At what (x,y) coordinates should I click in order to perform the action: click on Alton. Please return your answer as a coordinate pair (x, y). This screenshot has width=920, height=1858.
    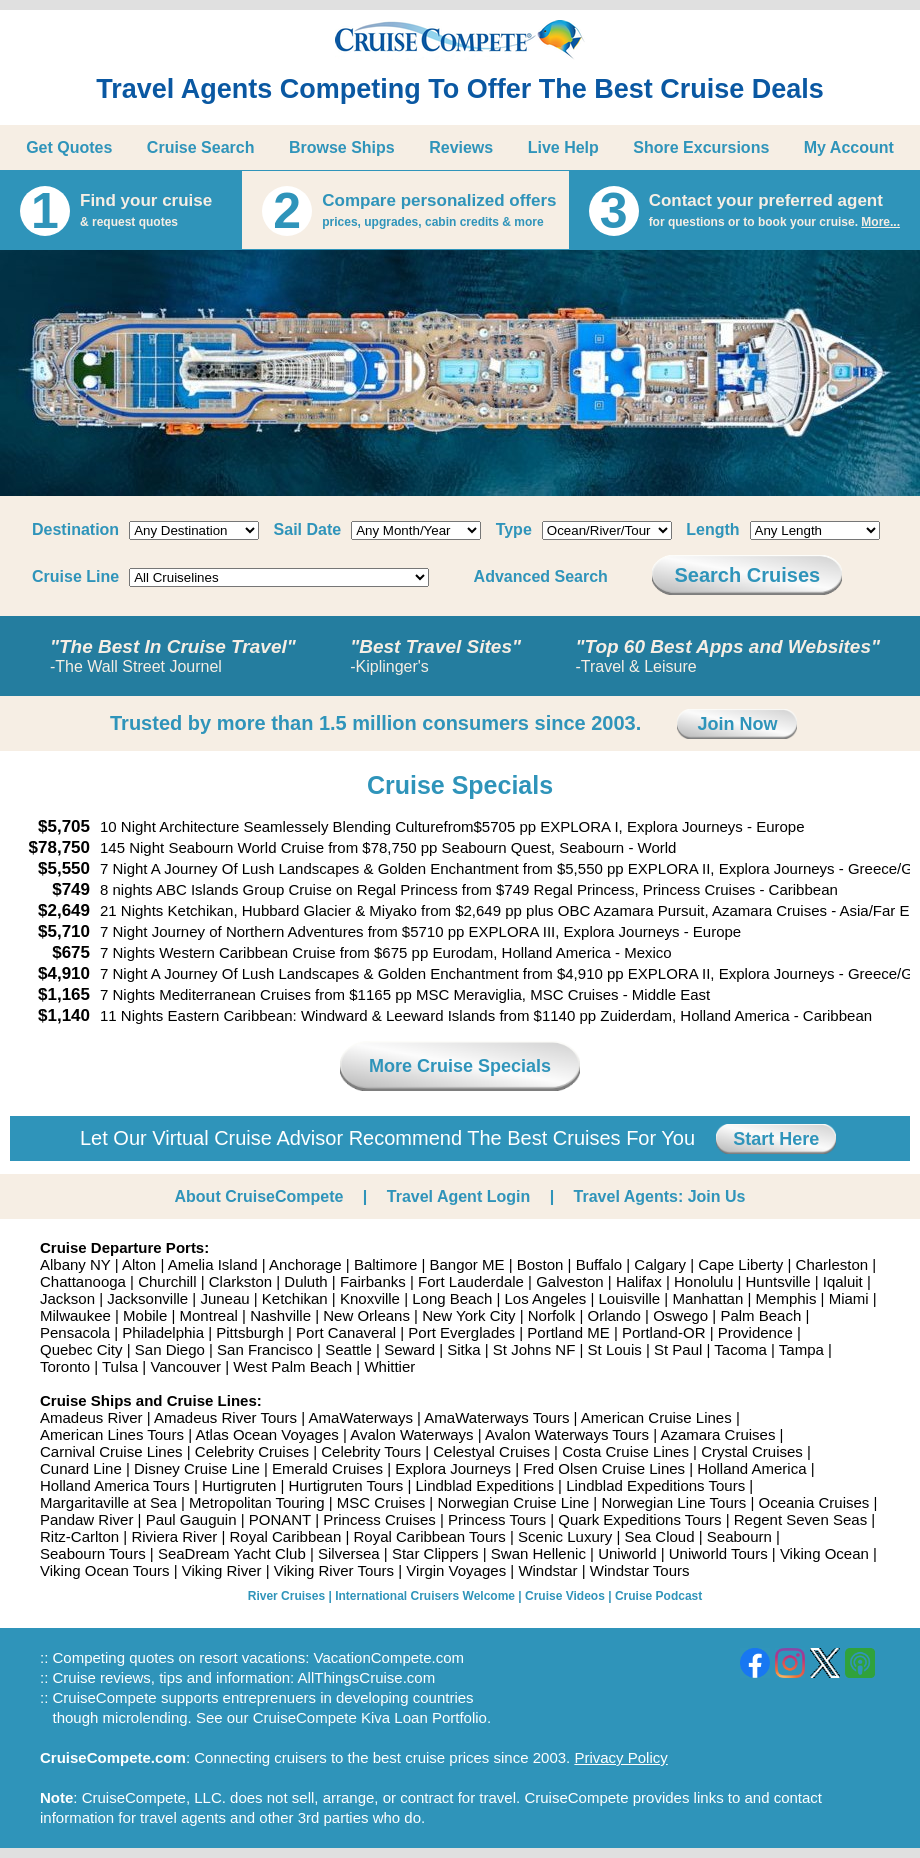
    Looking at the image, I should click on (139, 1264).